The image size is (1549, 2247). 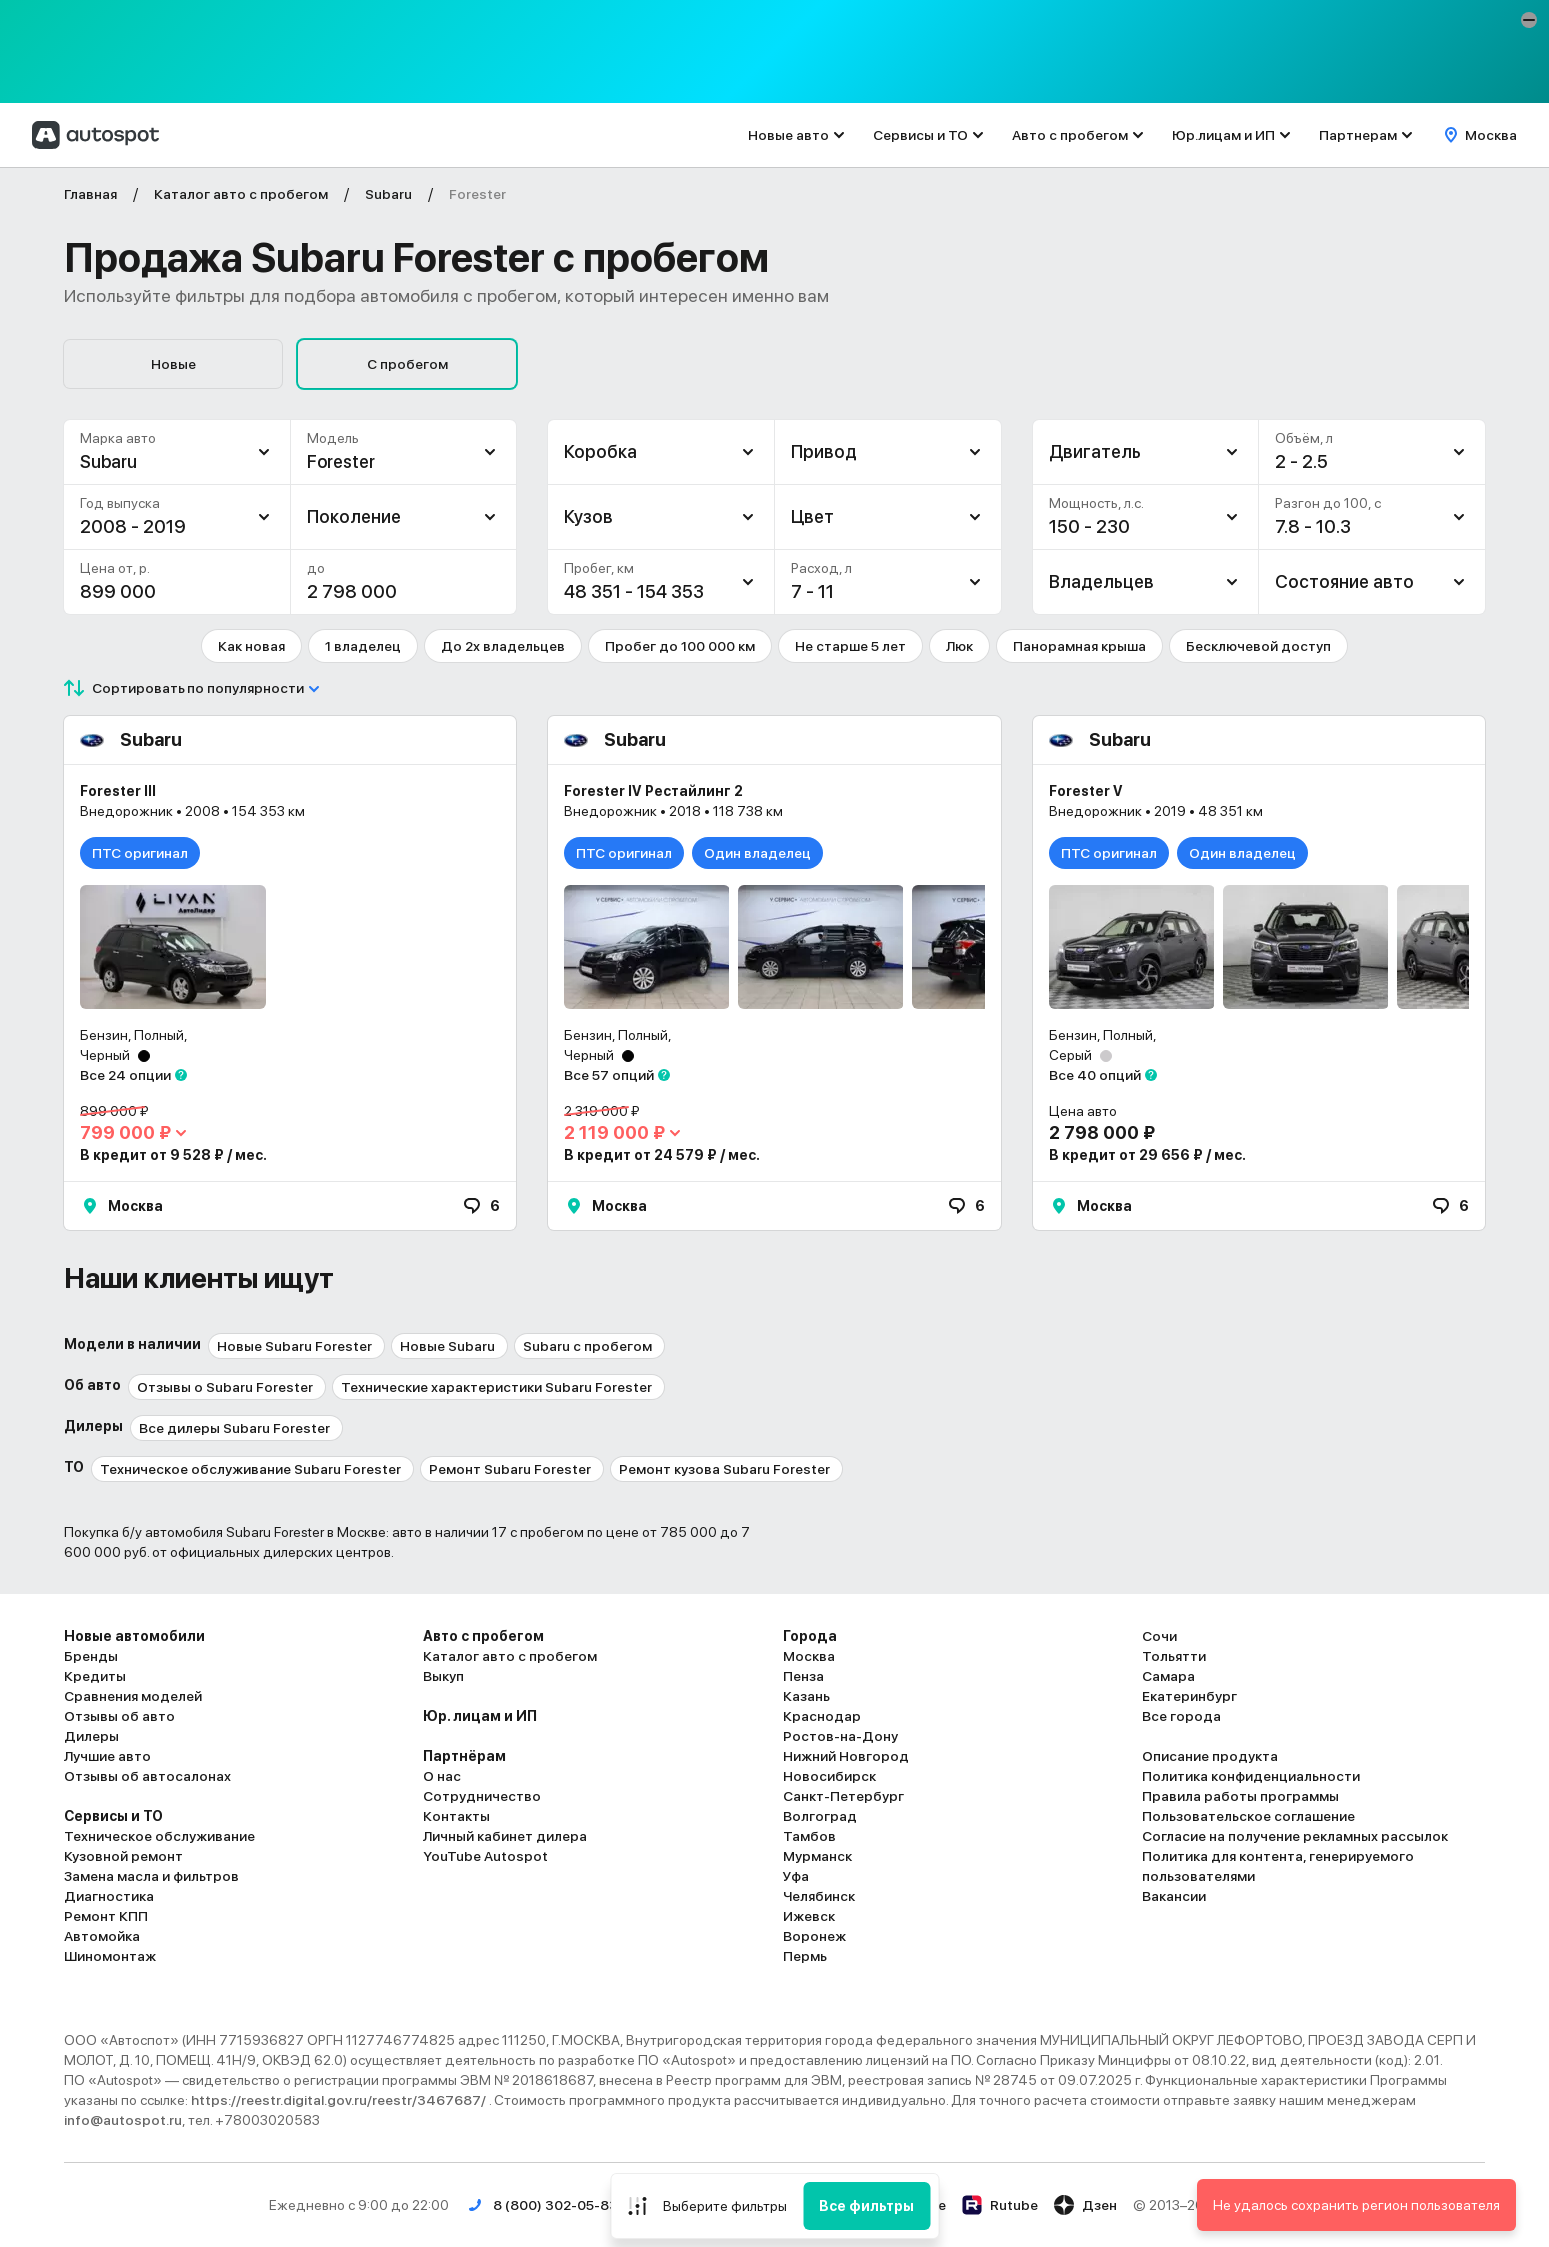 I want to click on В кредит от 9 528 ₽ / мес., so click(x=173, y=1155).